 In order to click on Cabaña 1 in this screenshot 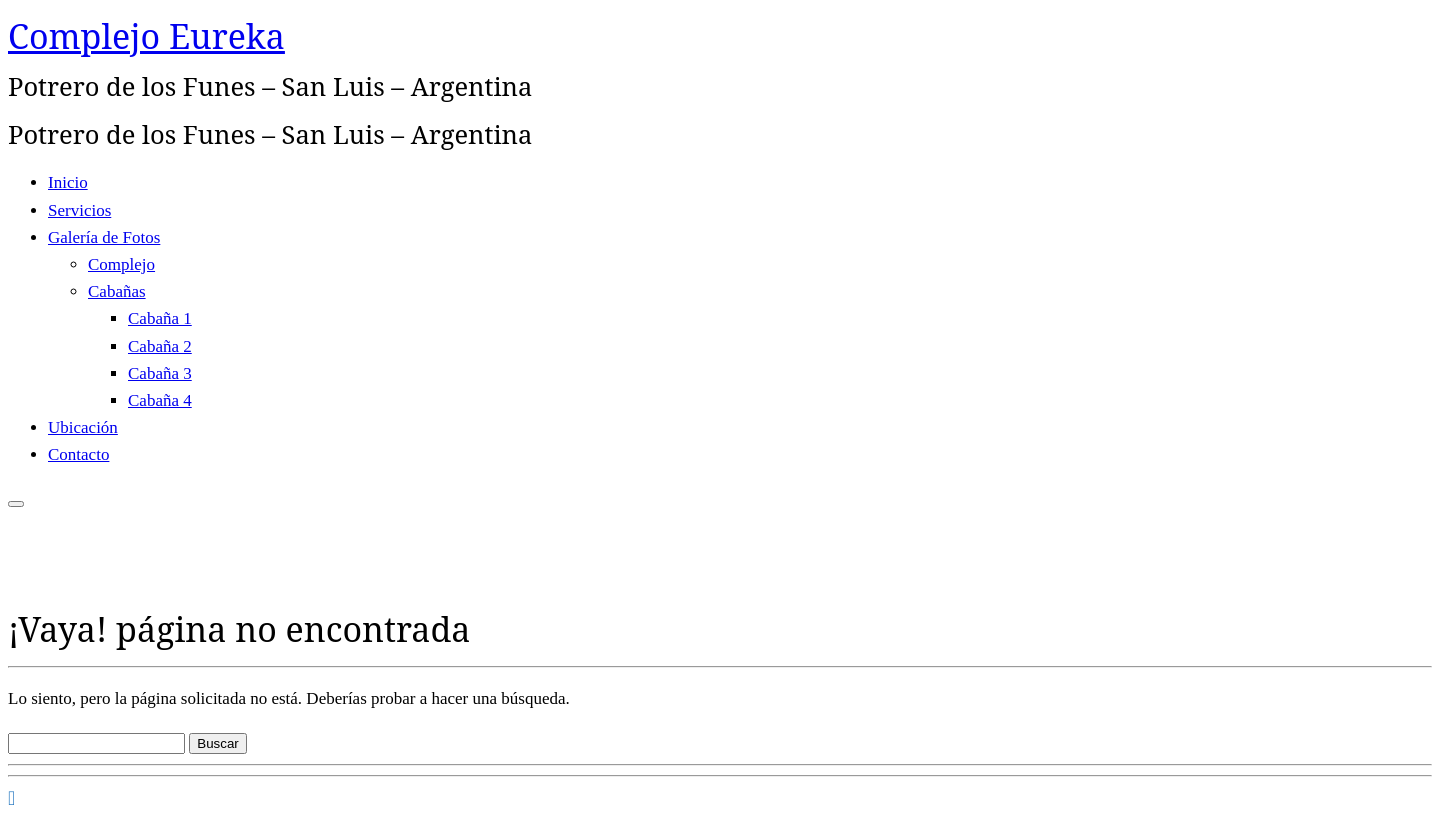, I will do `click(160, 318)`.